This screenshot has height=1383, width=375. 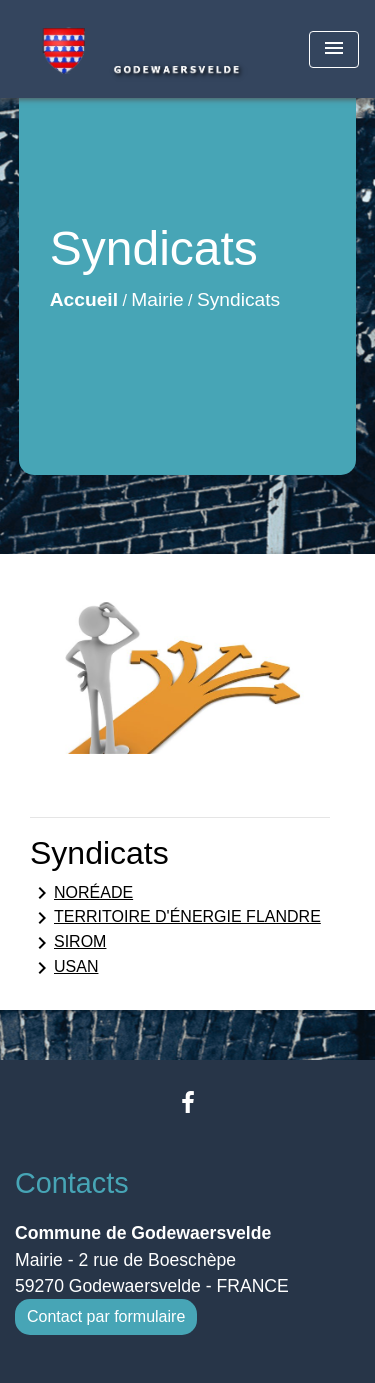 What do you see at coordinates (68, 943) in the screenshot?
I see `SIROM` at bounding box center [68, 943].